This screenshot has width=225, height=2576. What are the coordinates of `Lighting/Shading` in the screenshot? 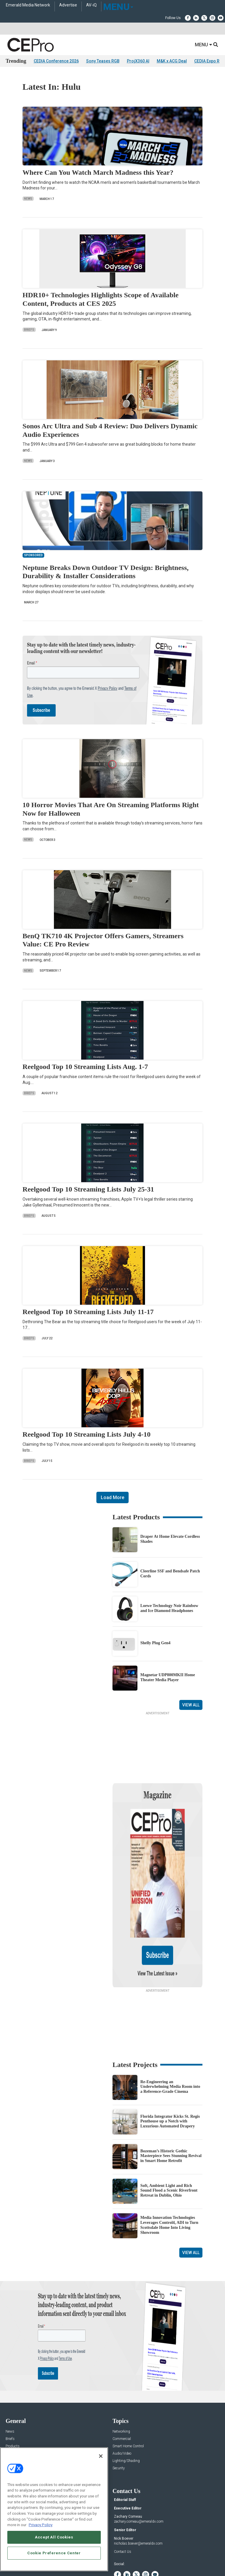 It's located at (126, 2404).